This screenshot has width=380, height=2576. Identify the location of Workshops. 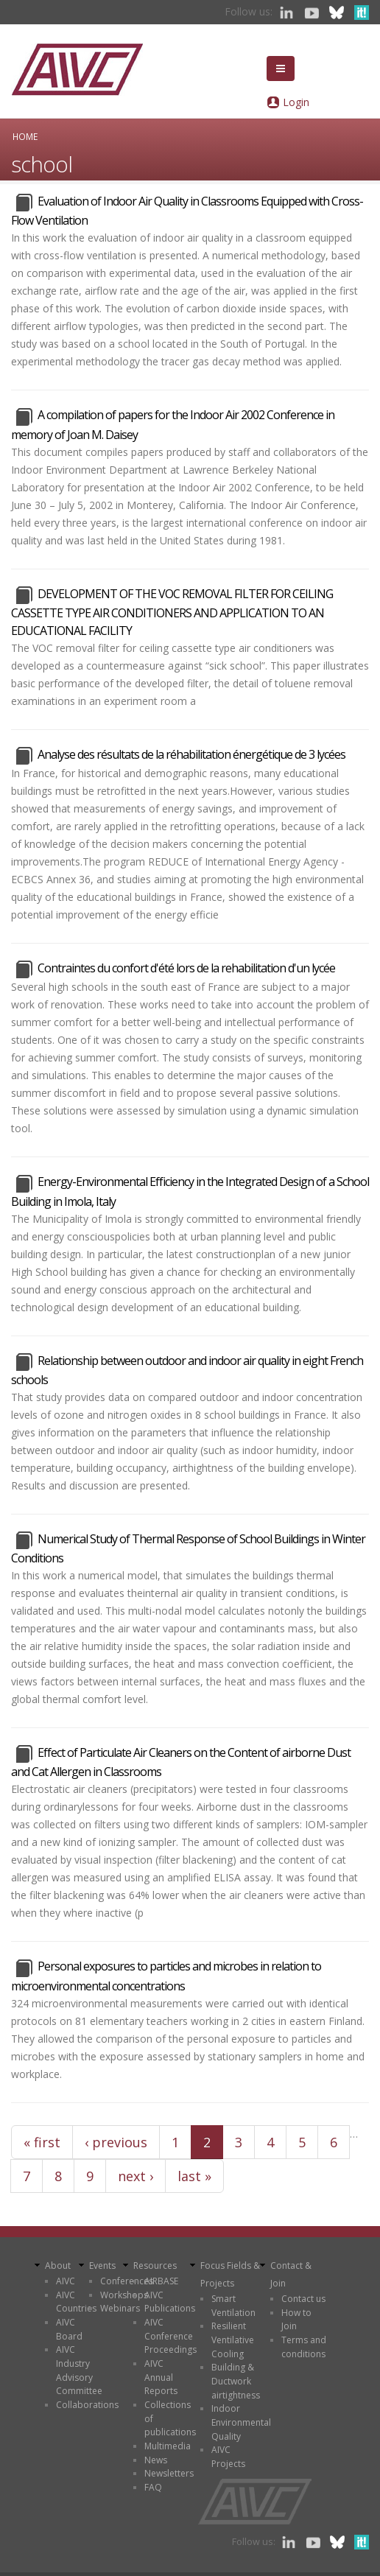
(124, 2295).